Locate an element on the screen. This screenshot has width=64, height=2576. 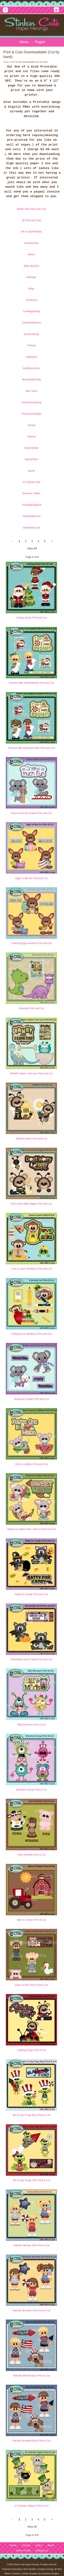
Down on the Farm Print & Cut is located at coordinates (31, 1985).